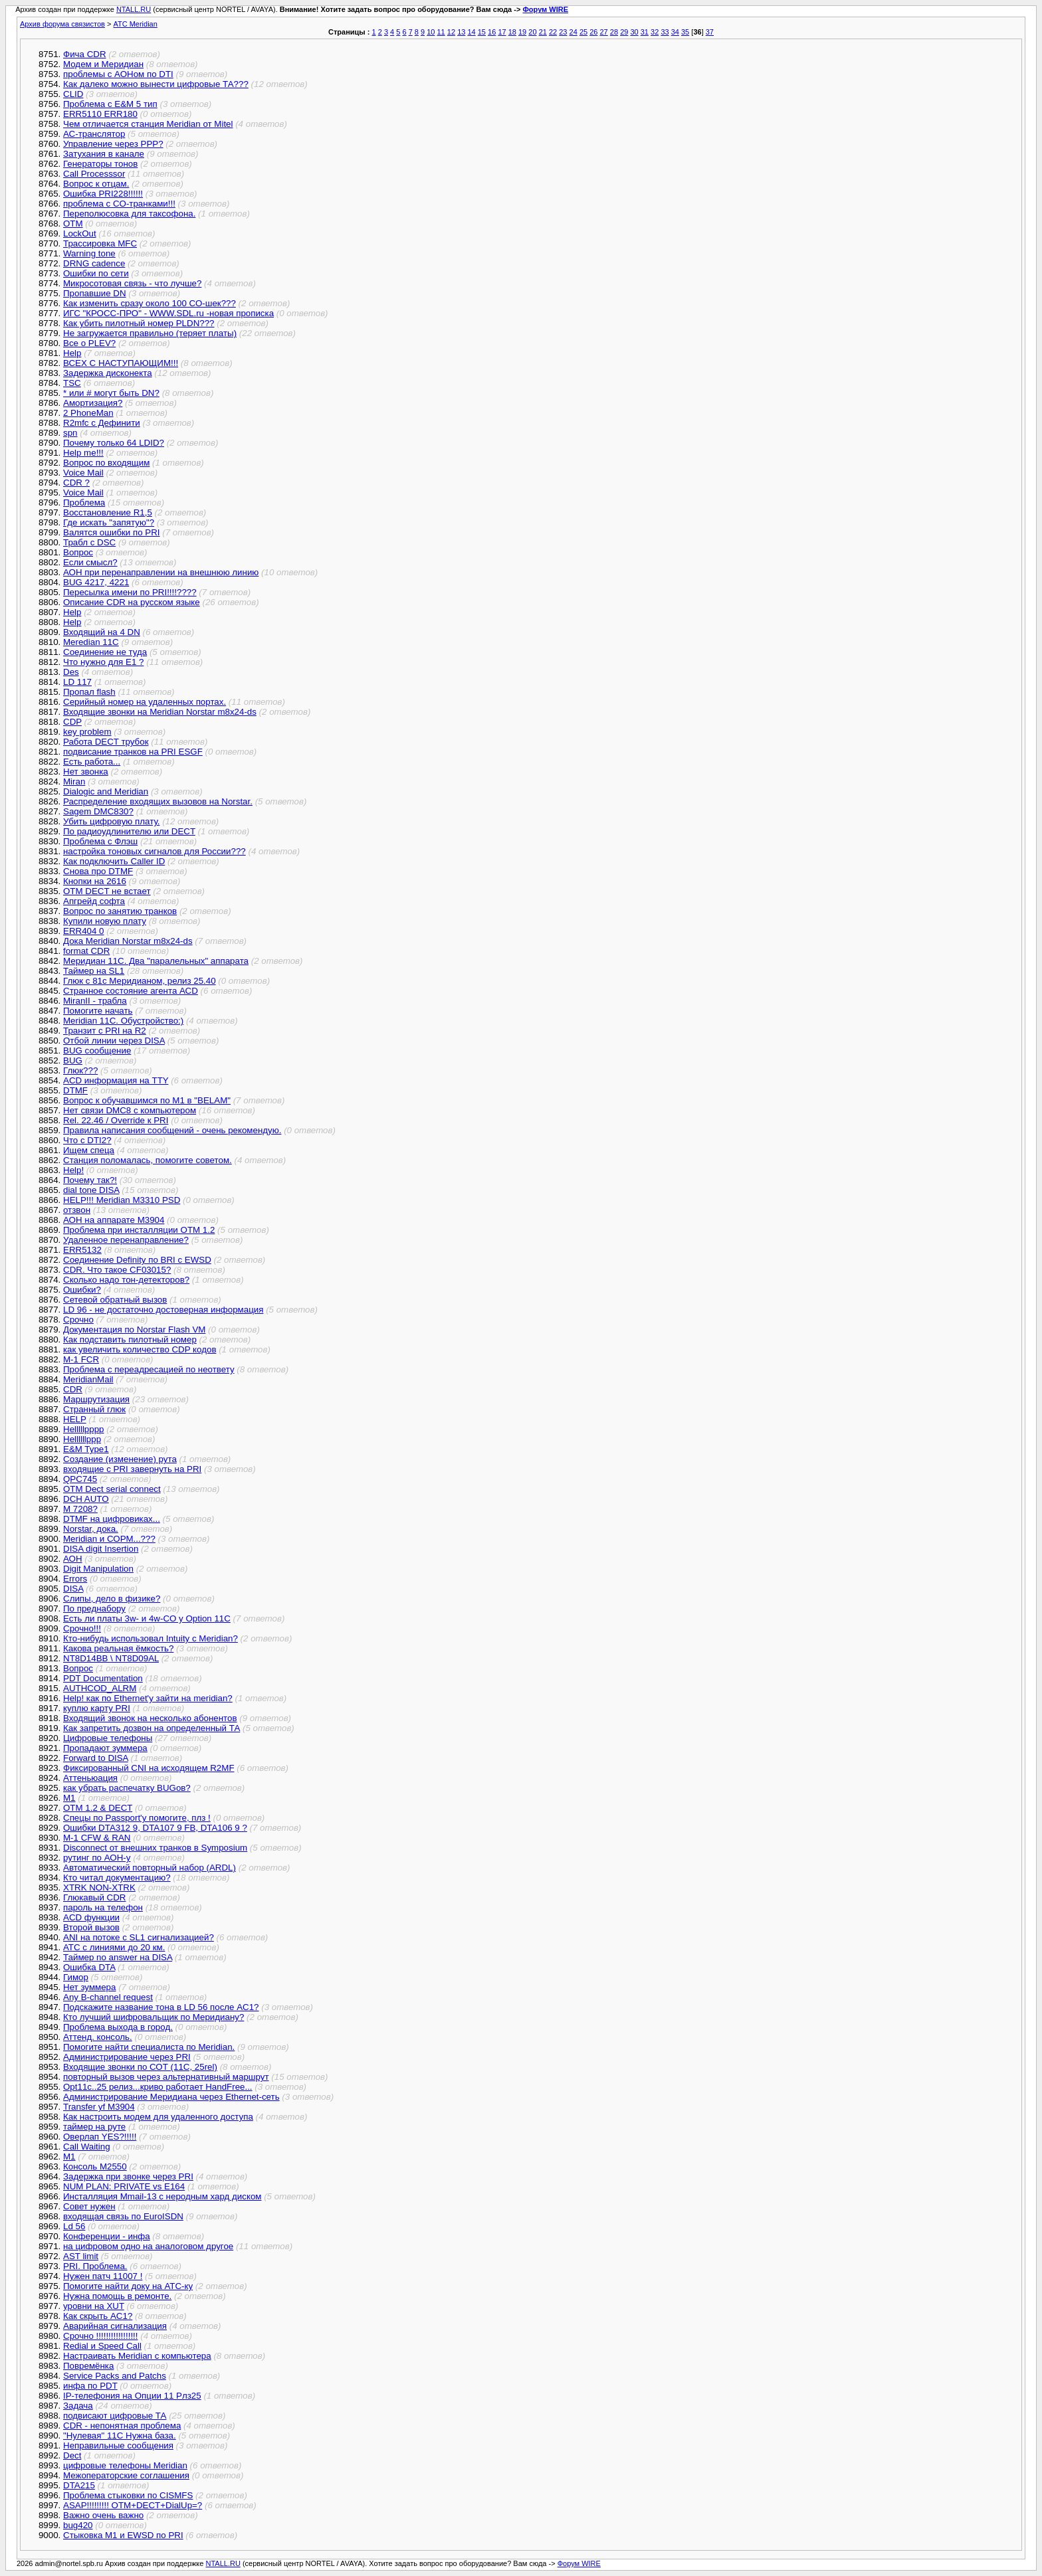 This screenshot has height=2576, width=1042. What do you see at coordinates (105, 652) in the screenshot?
I see `Соединение не туда` at bounding box center [105, 652].